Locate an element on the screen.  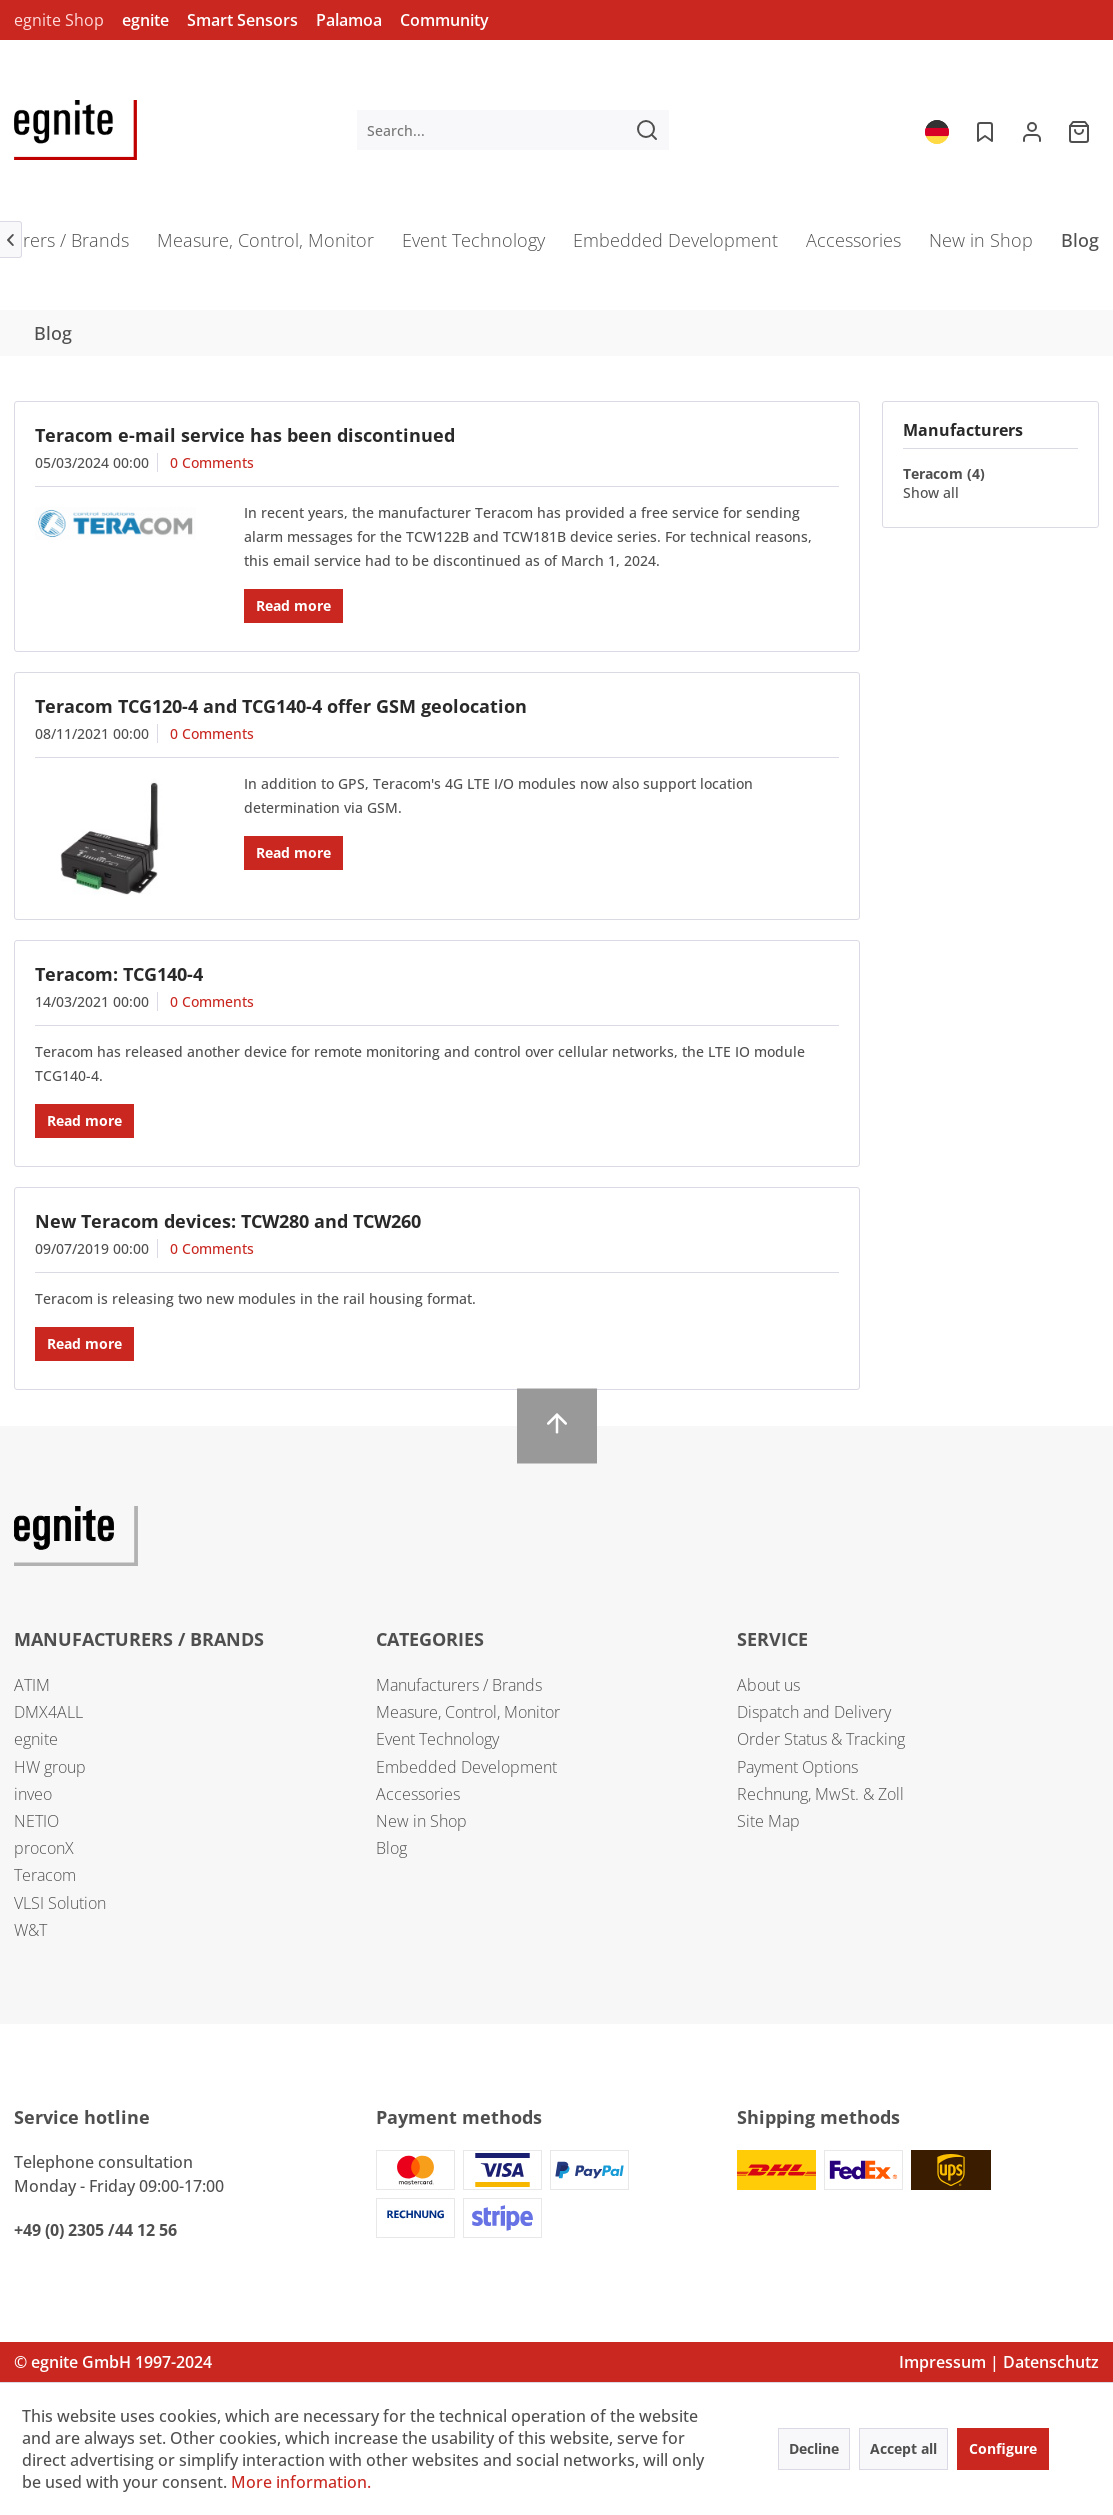
[New in Shop] is located at coordinates (981, 246).